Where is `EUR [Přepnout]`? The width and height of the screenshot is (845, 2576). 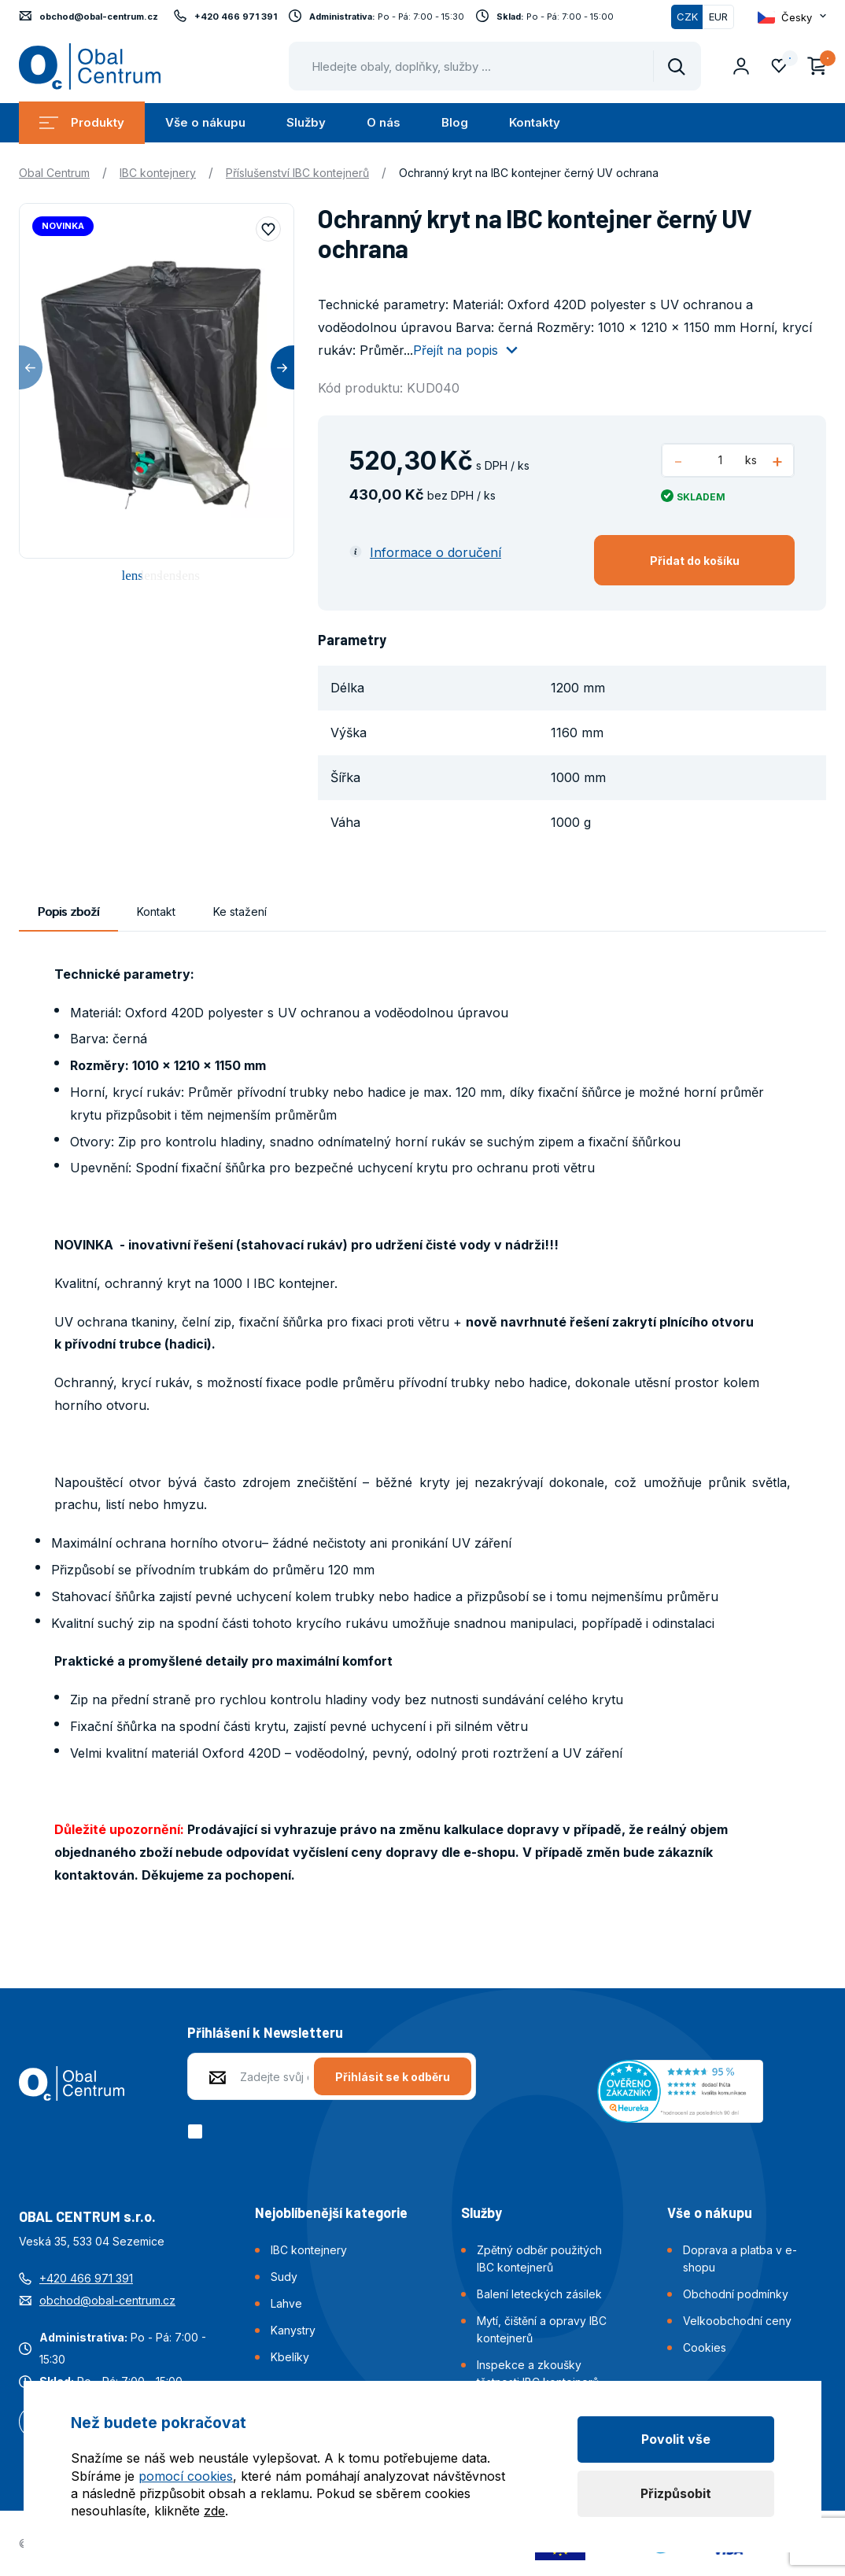 EUR [Přepnout] is located at coordinates (718, 16).